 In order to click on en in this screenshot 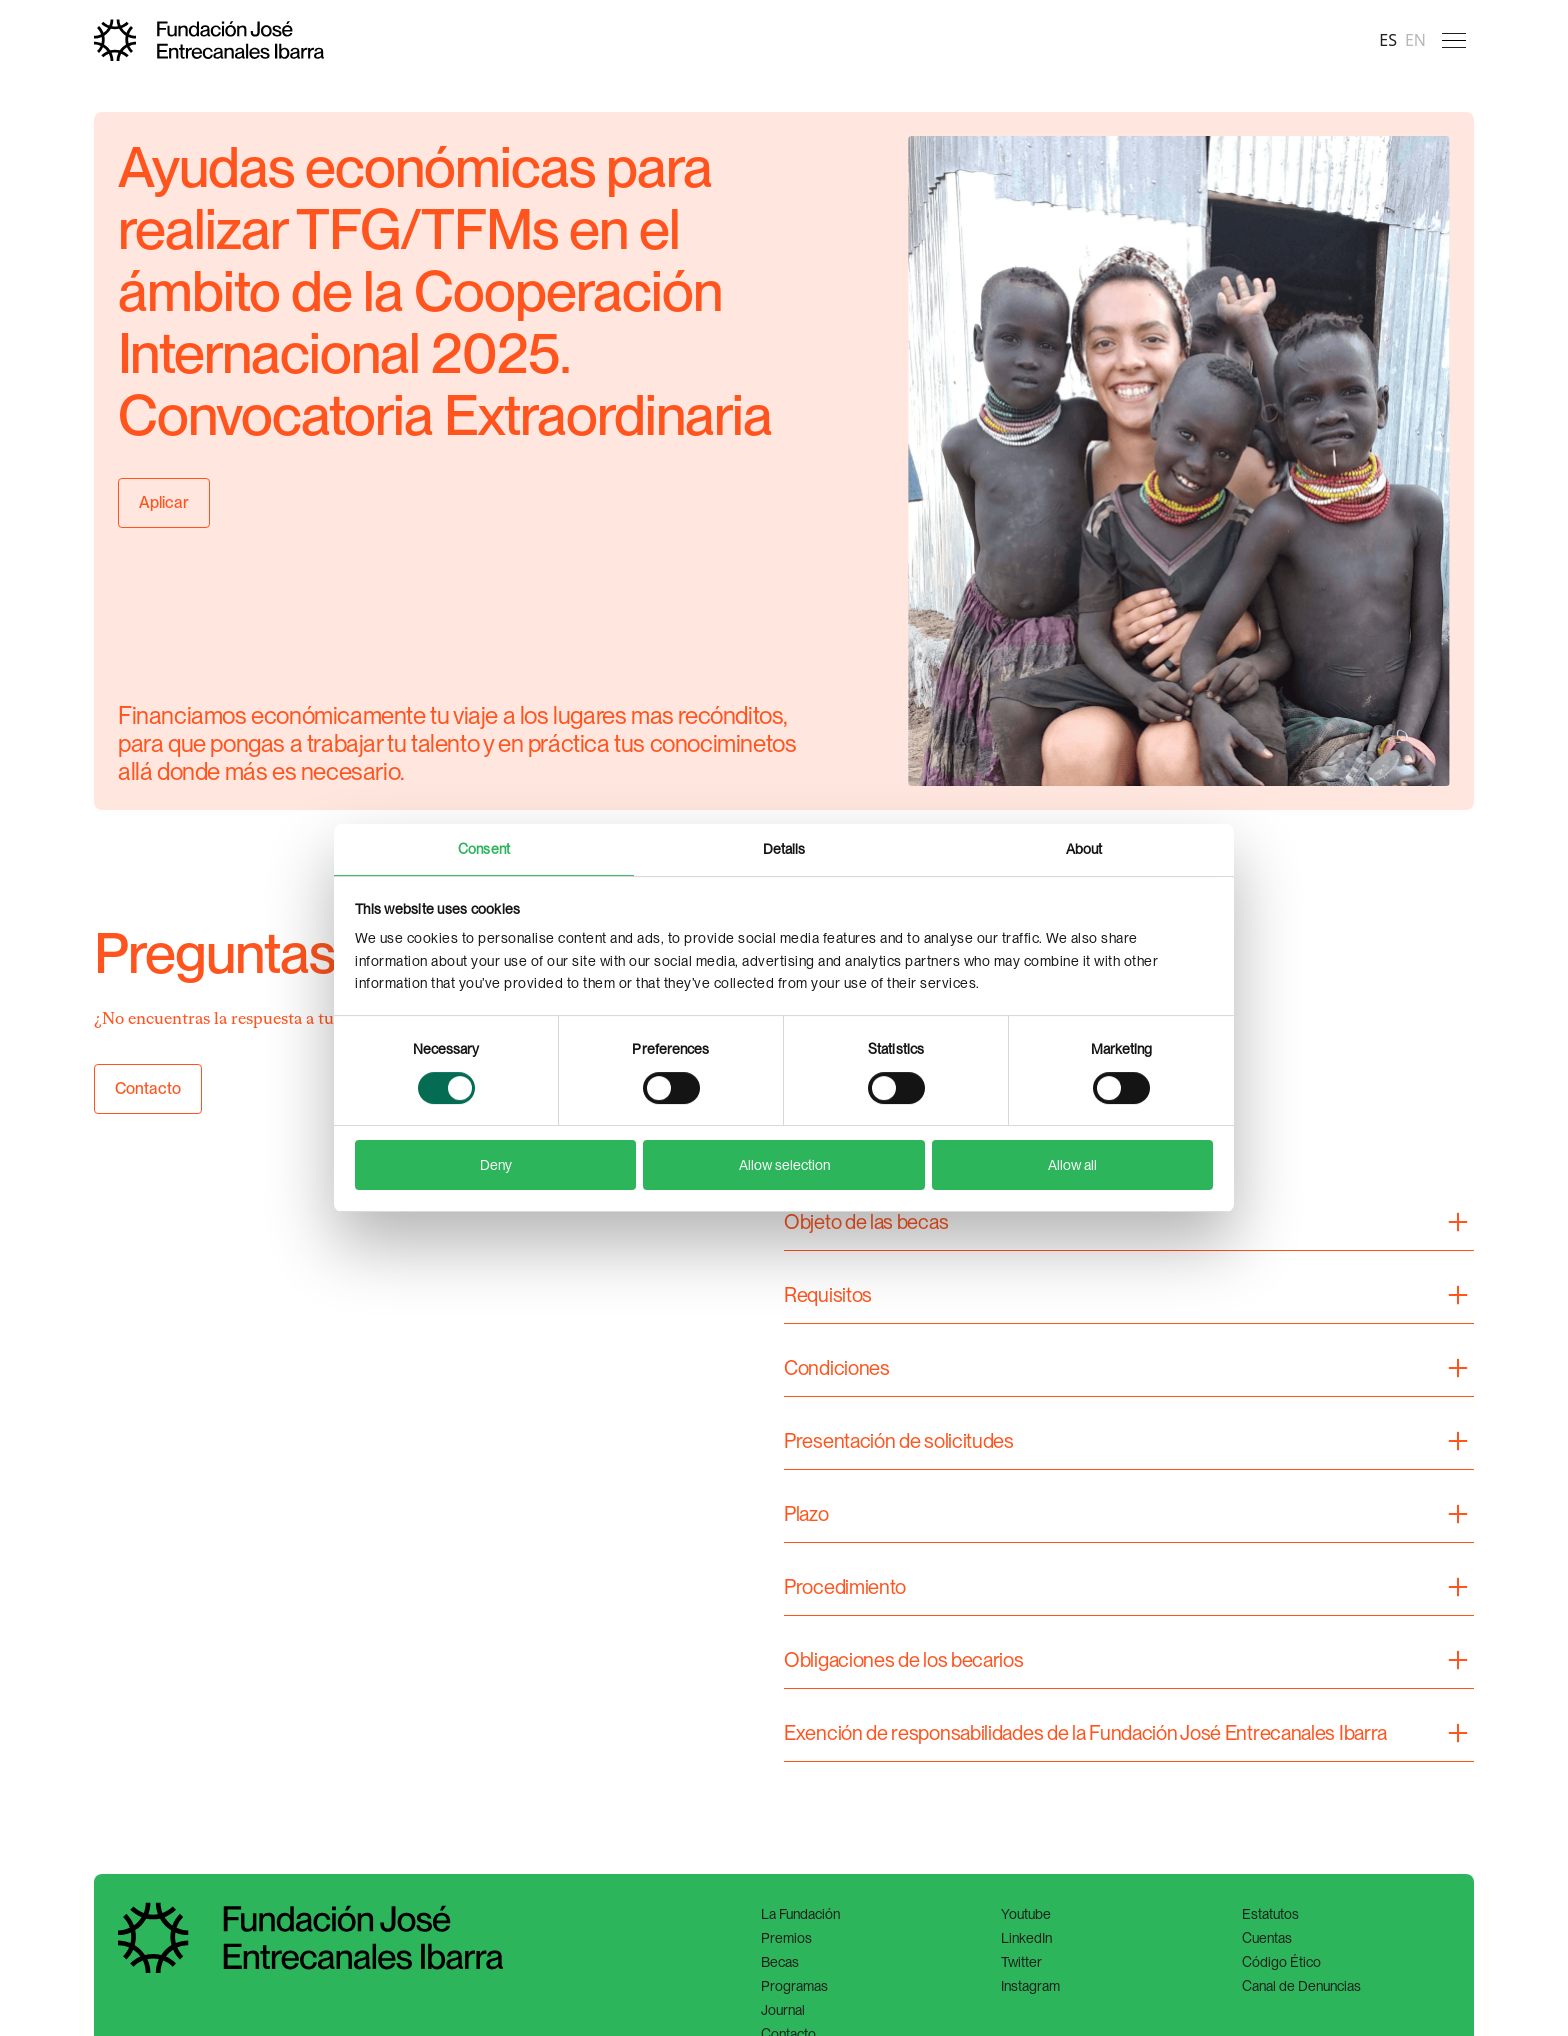, I will do `click(1415, 40)`.